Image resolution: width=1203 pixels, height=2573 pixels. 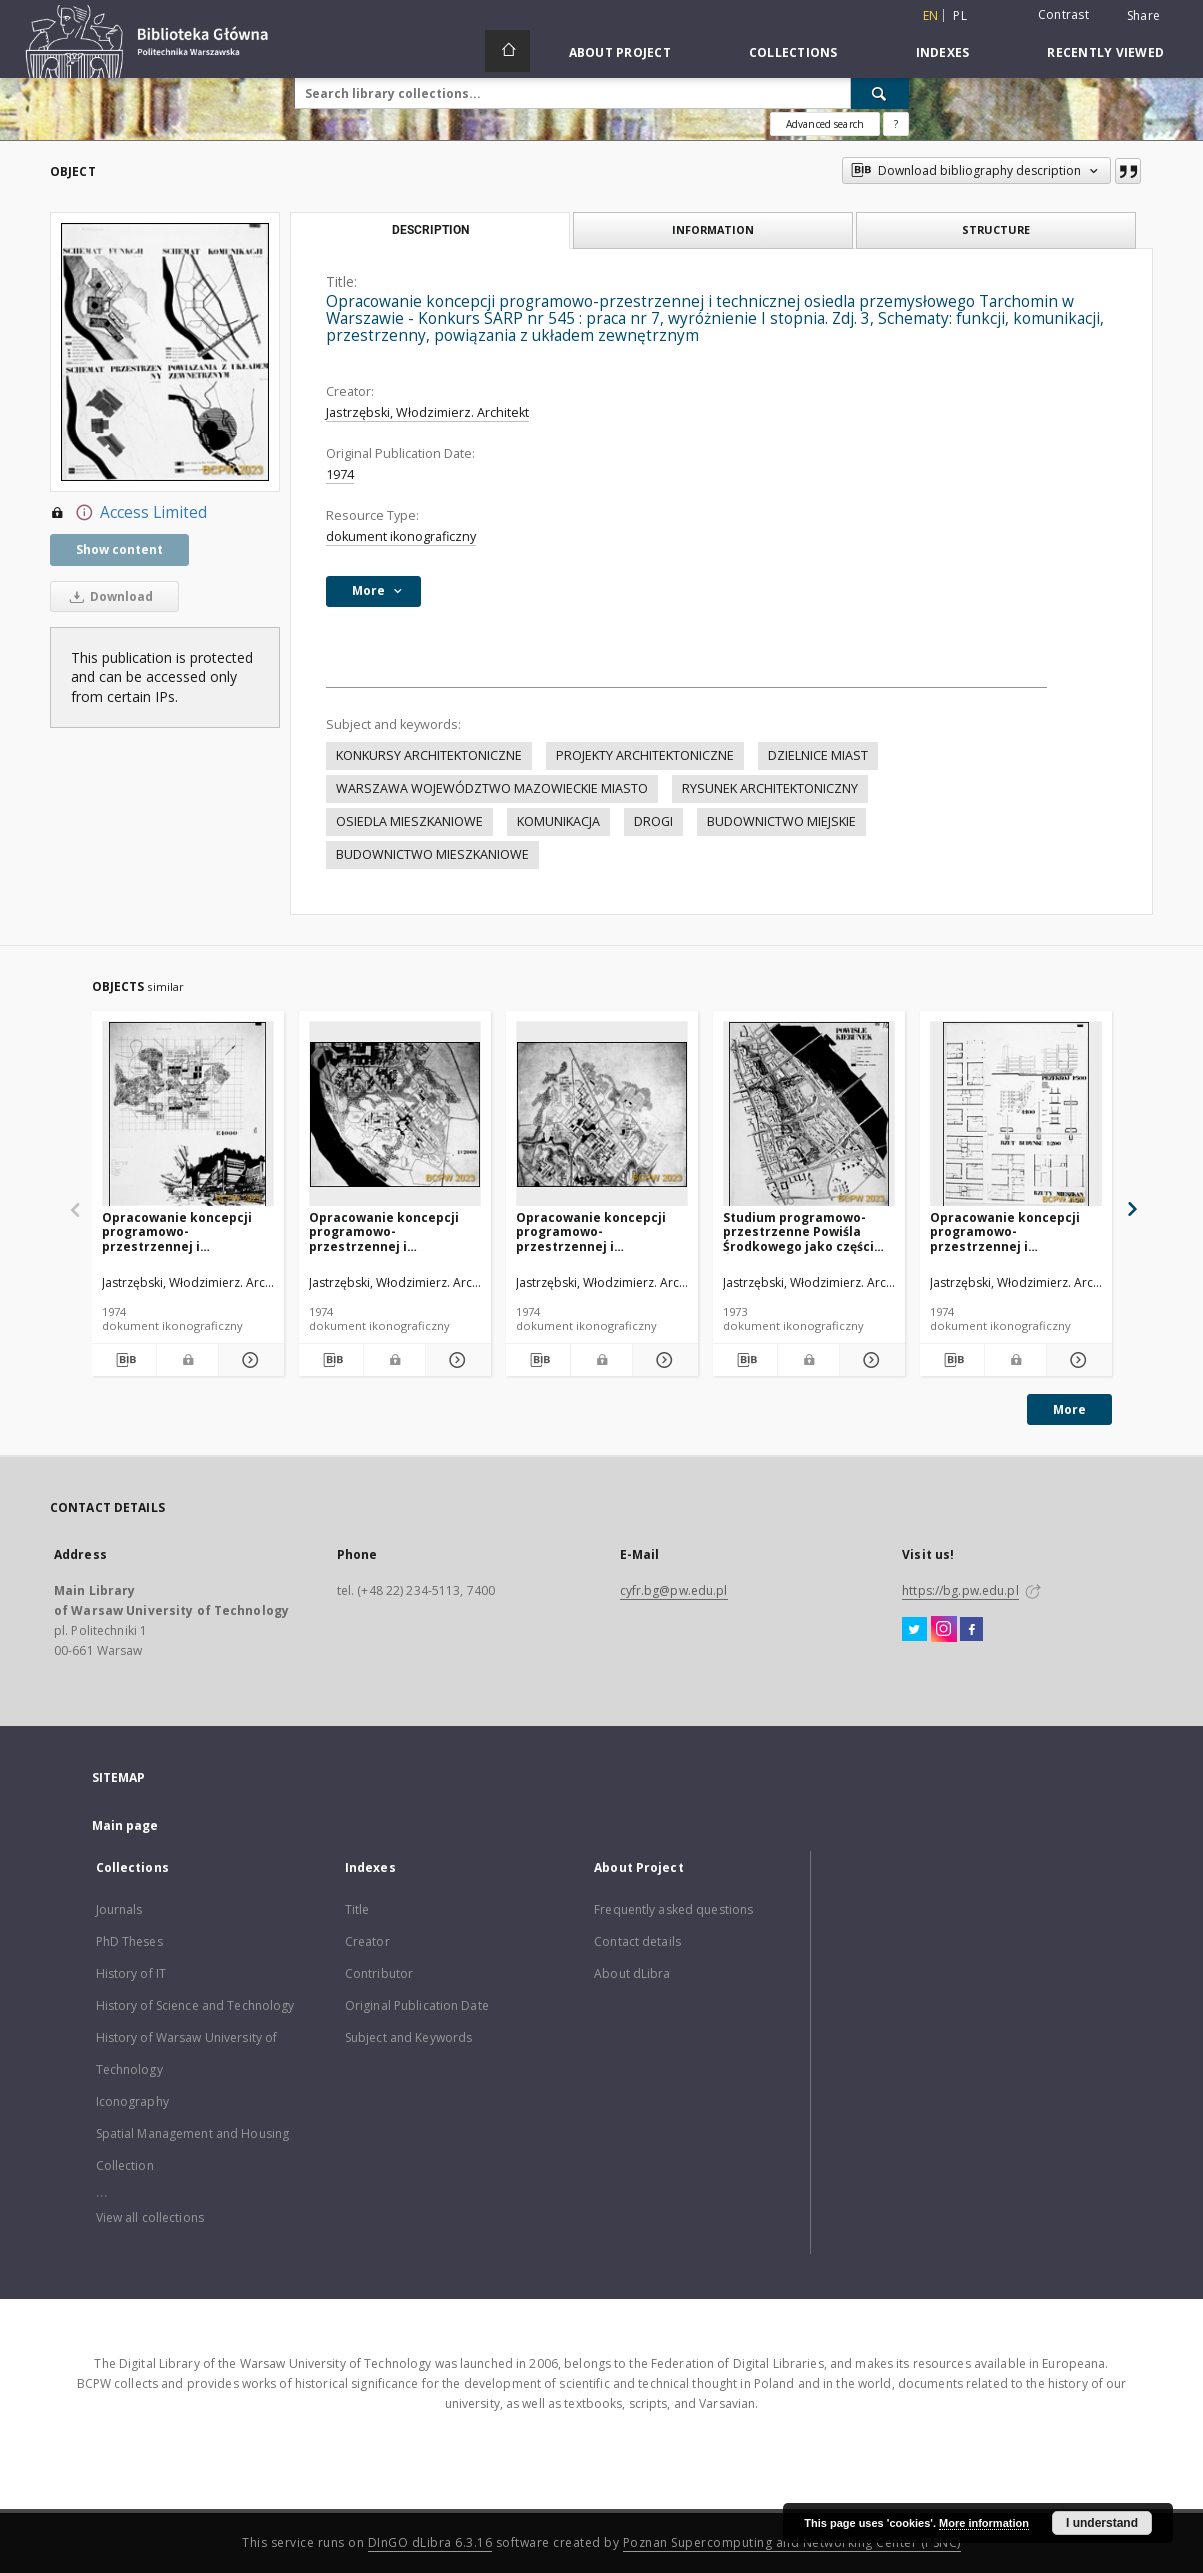 What do you see at coordinates (367, 1941) in the screenshot?
I see `Creator` at bounding box center [367, 1941].